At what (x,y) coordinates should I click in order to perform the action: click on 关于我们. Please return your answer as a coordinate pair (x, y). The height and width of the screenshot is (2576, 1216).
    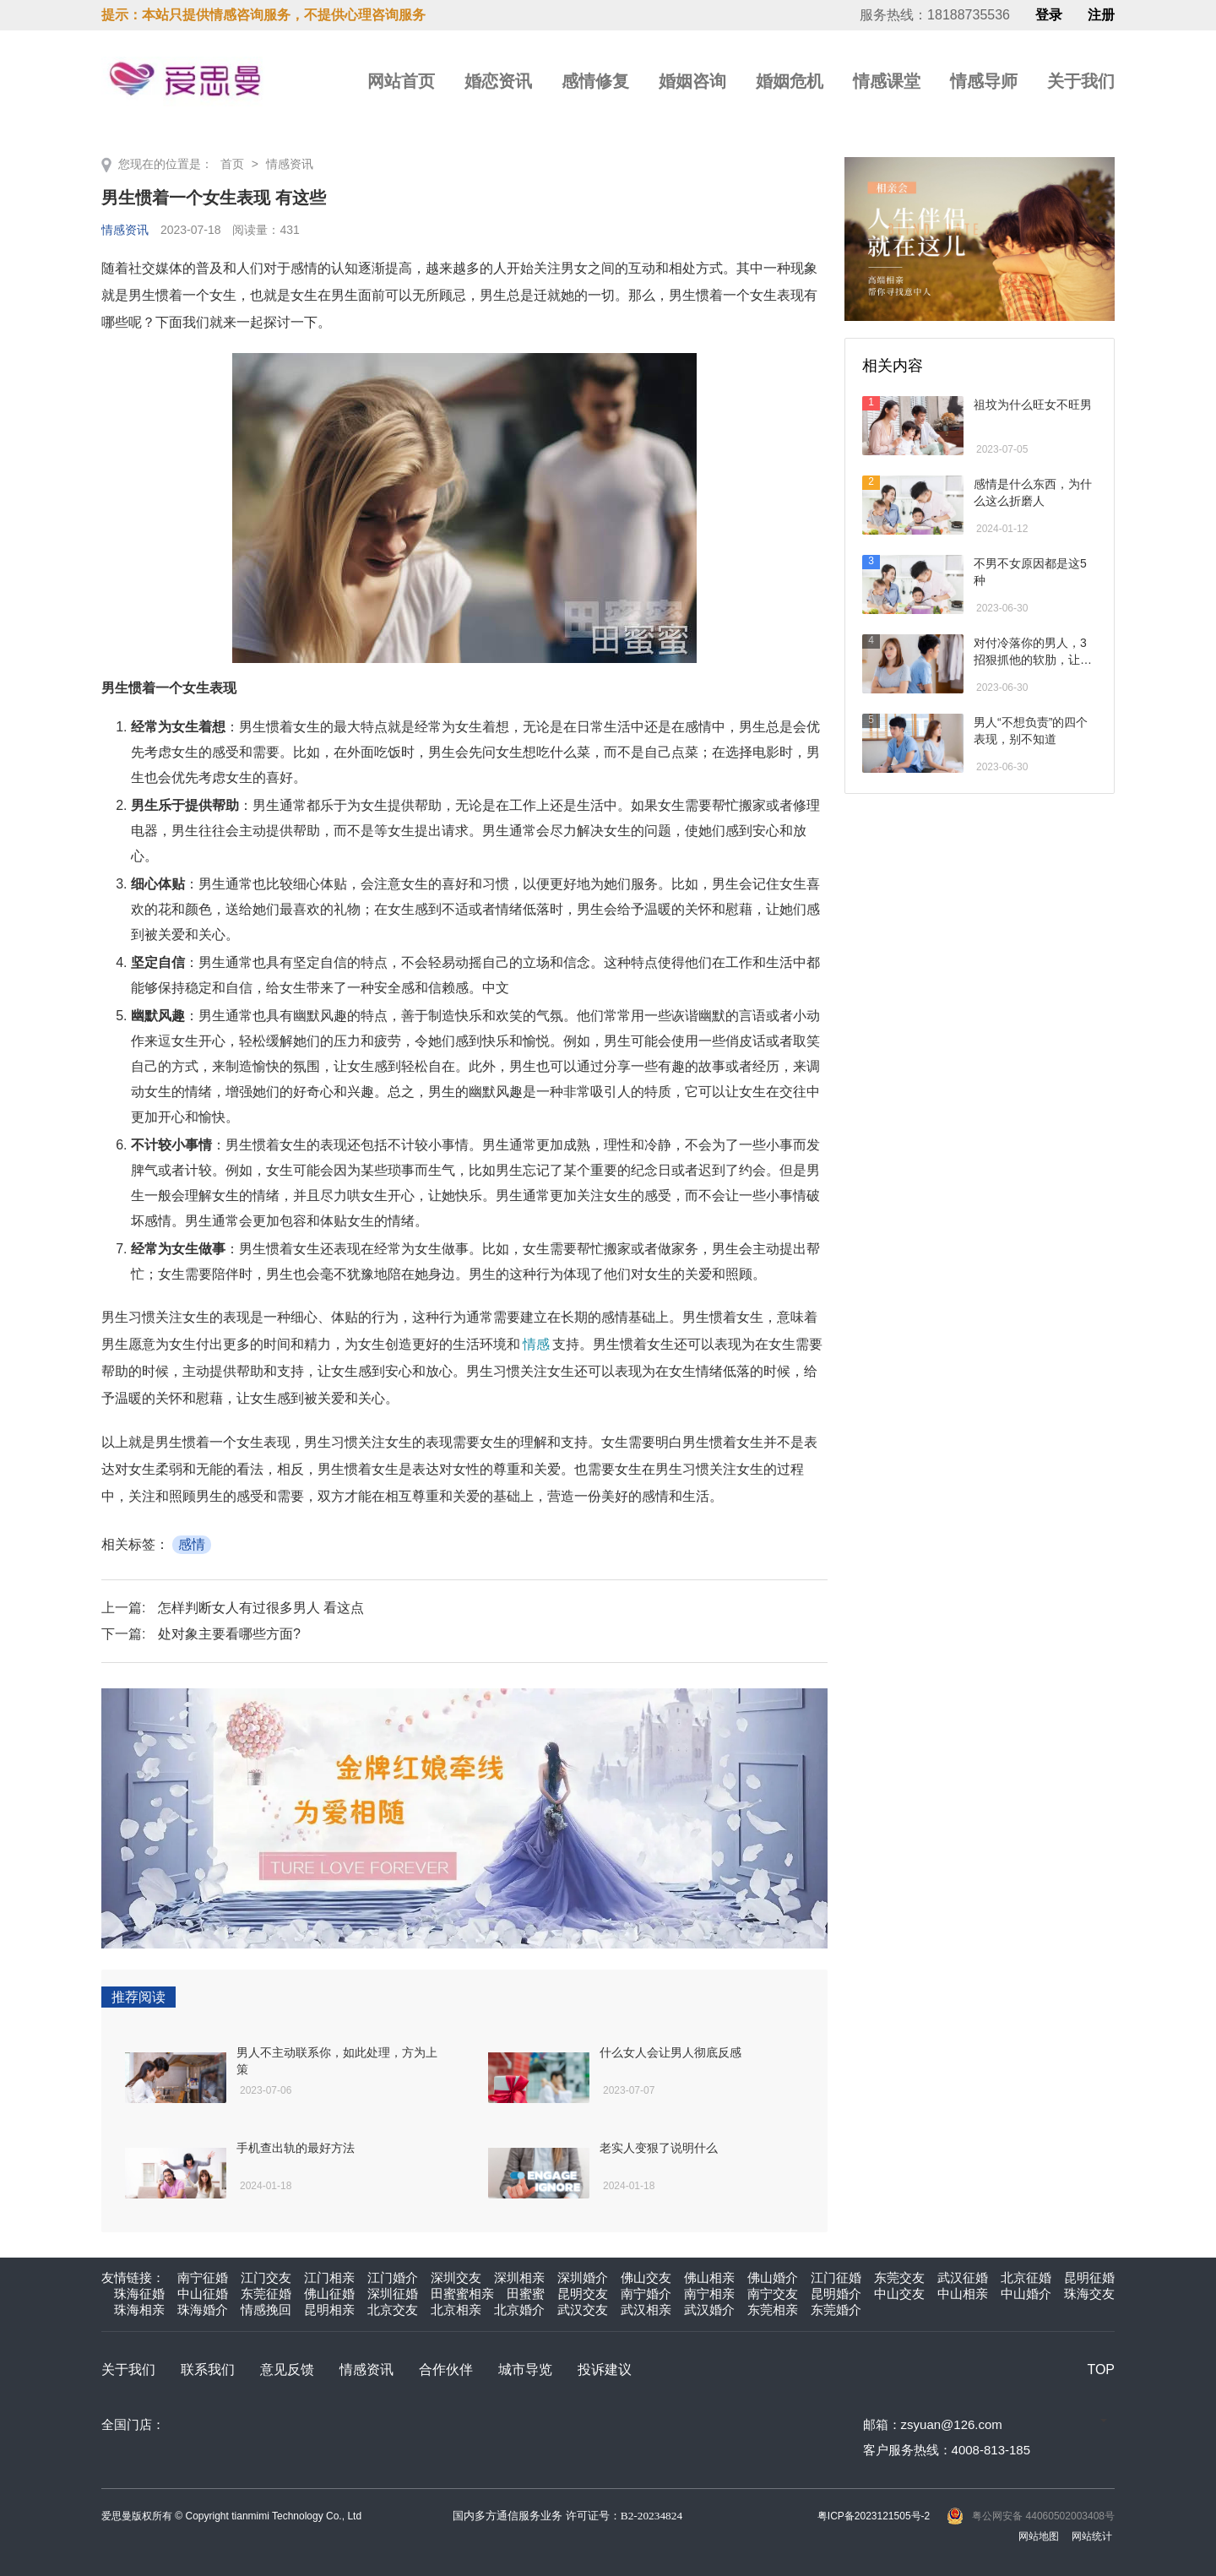
    Looking at the image, I should click on (1081, 81).